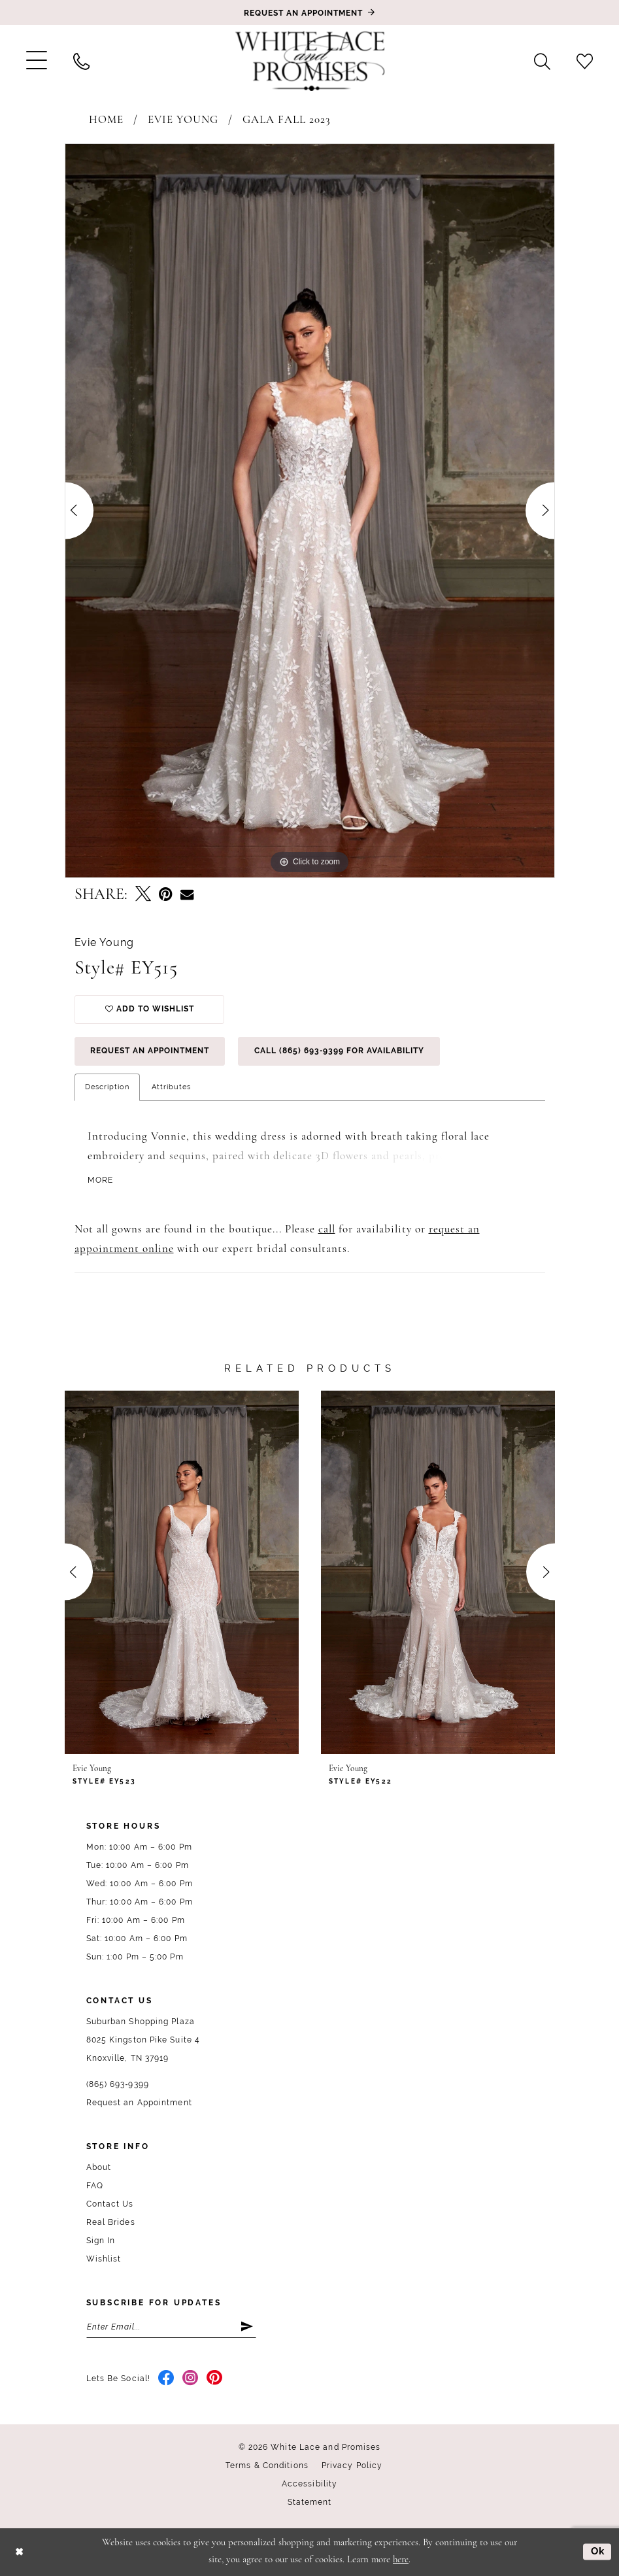 This screenshot has height=2576, width=619. Describe the element at coordinates (542, 60) in the screenshot. I see `[Show search]` at that location.